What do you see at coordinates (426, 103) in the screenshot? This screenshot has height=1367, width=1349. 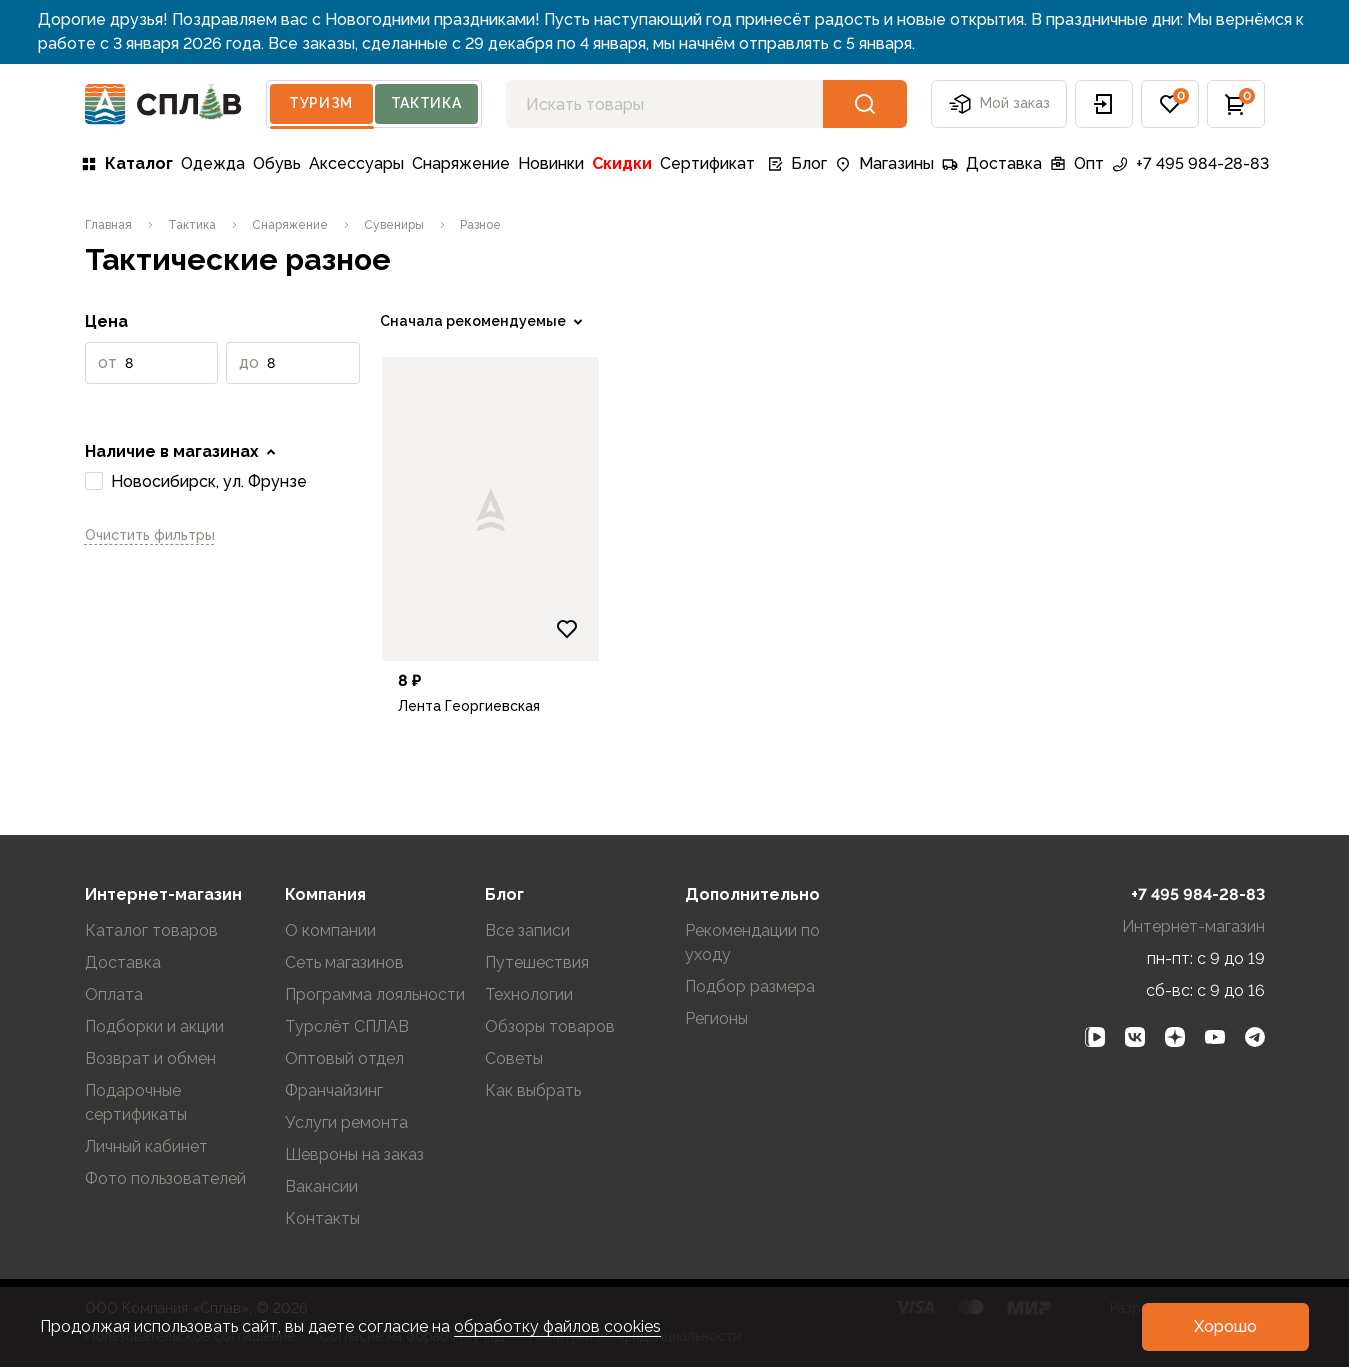 I see `Тактика` at bounding box center [426, 103].